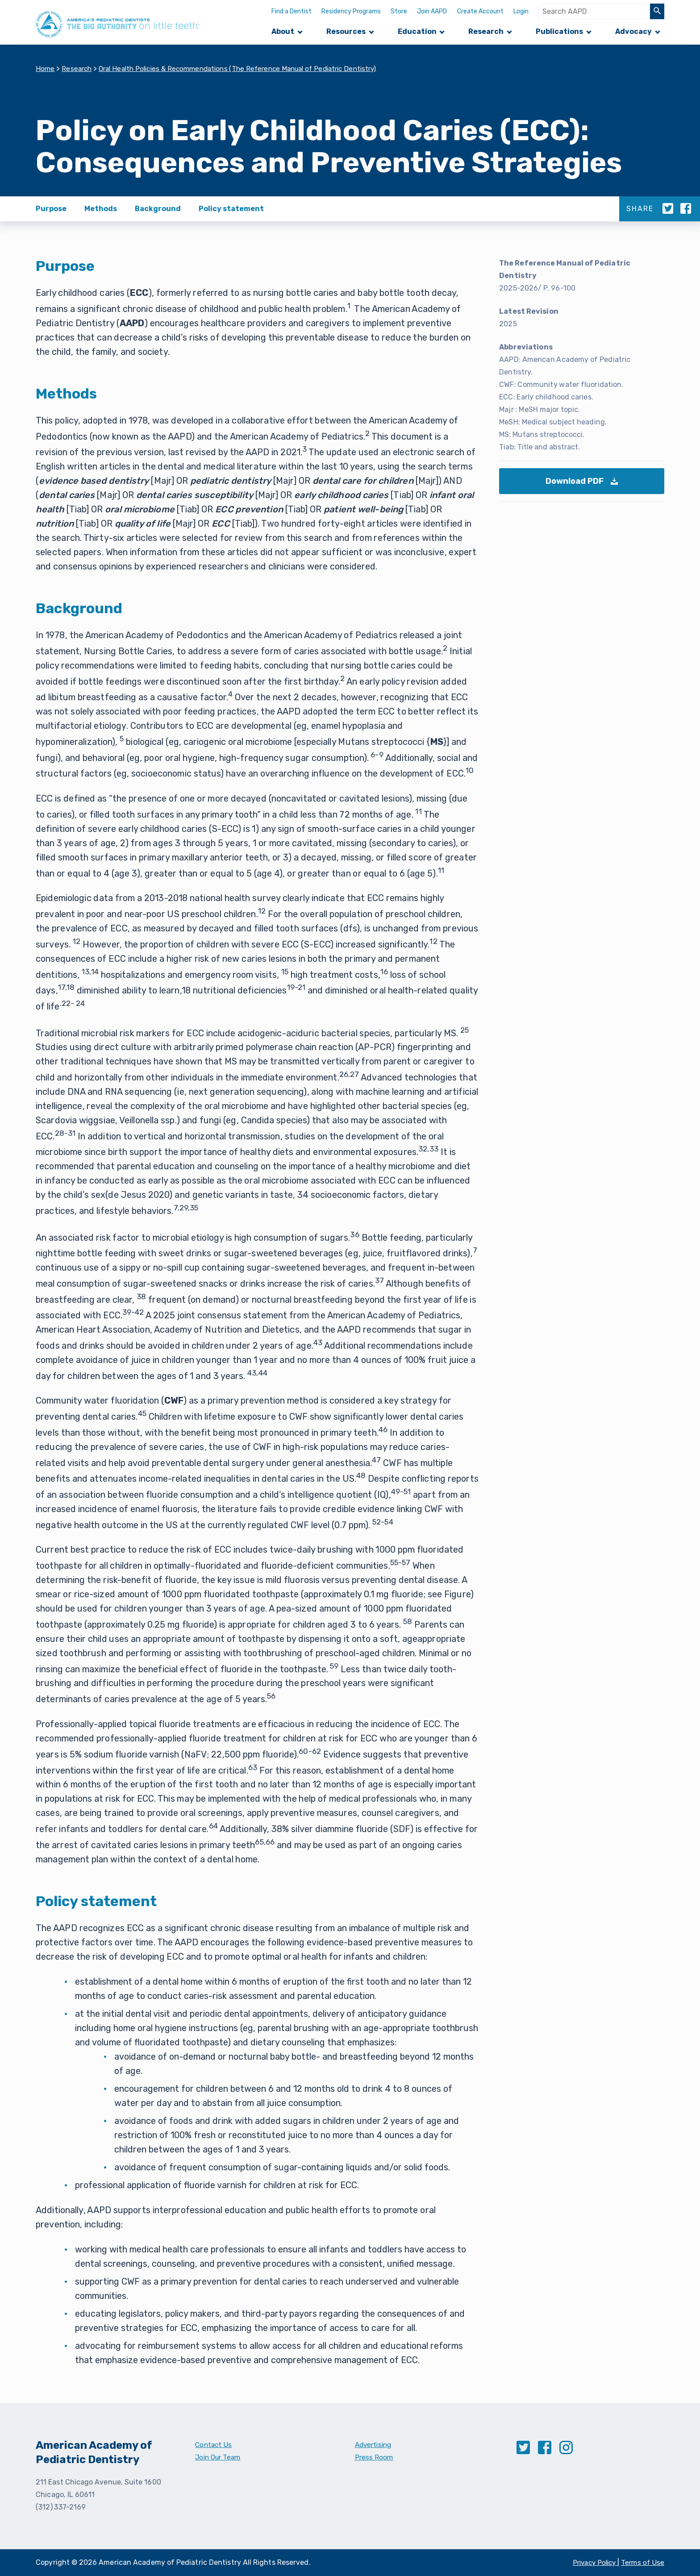  I want to click on Background, so click(158, 208).